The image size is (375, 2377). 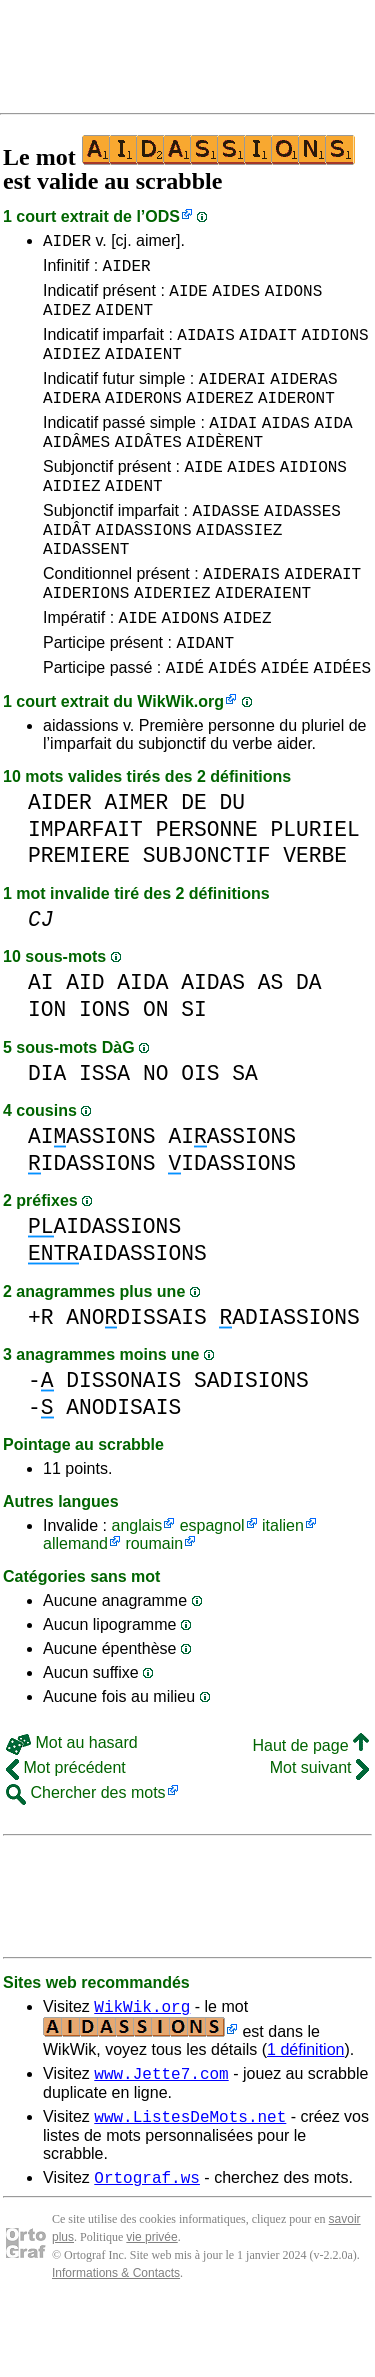 What do you see at coordinates (104, 1069) in the screenshot?
I see `IONS` at bounding box center [104, 1069].